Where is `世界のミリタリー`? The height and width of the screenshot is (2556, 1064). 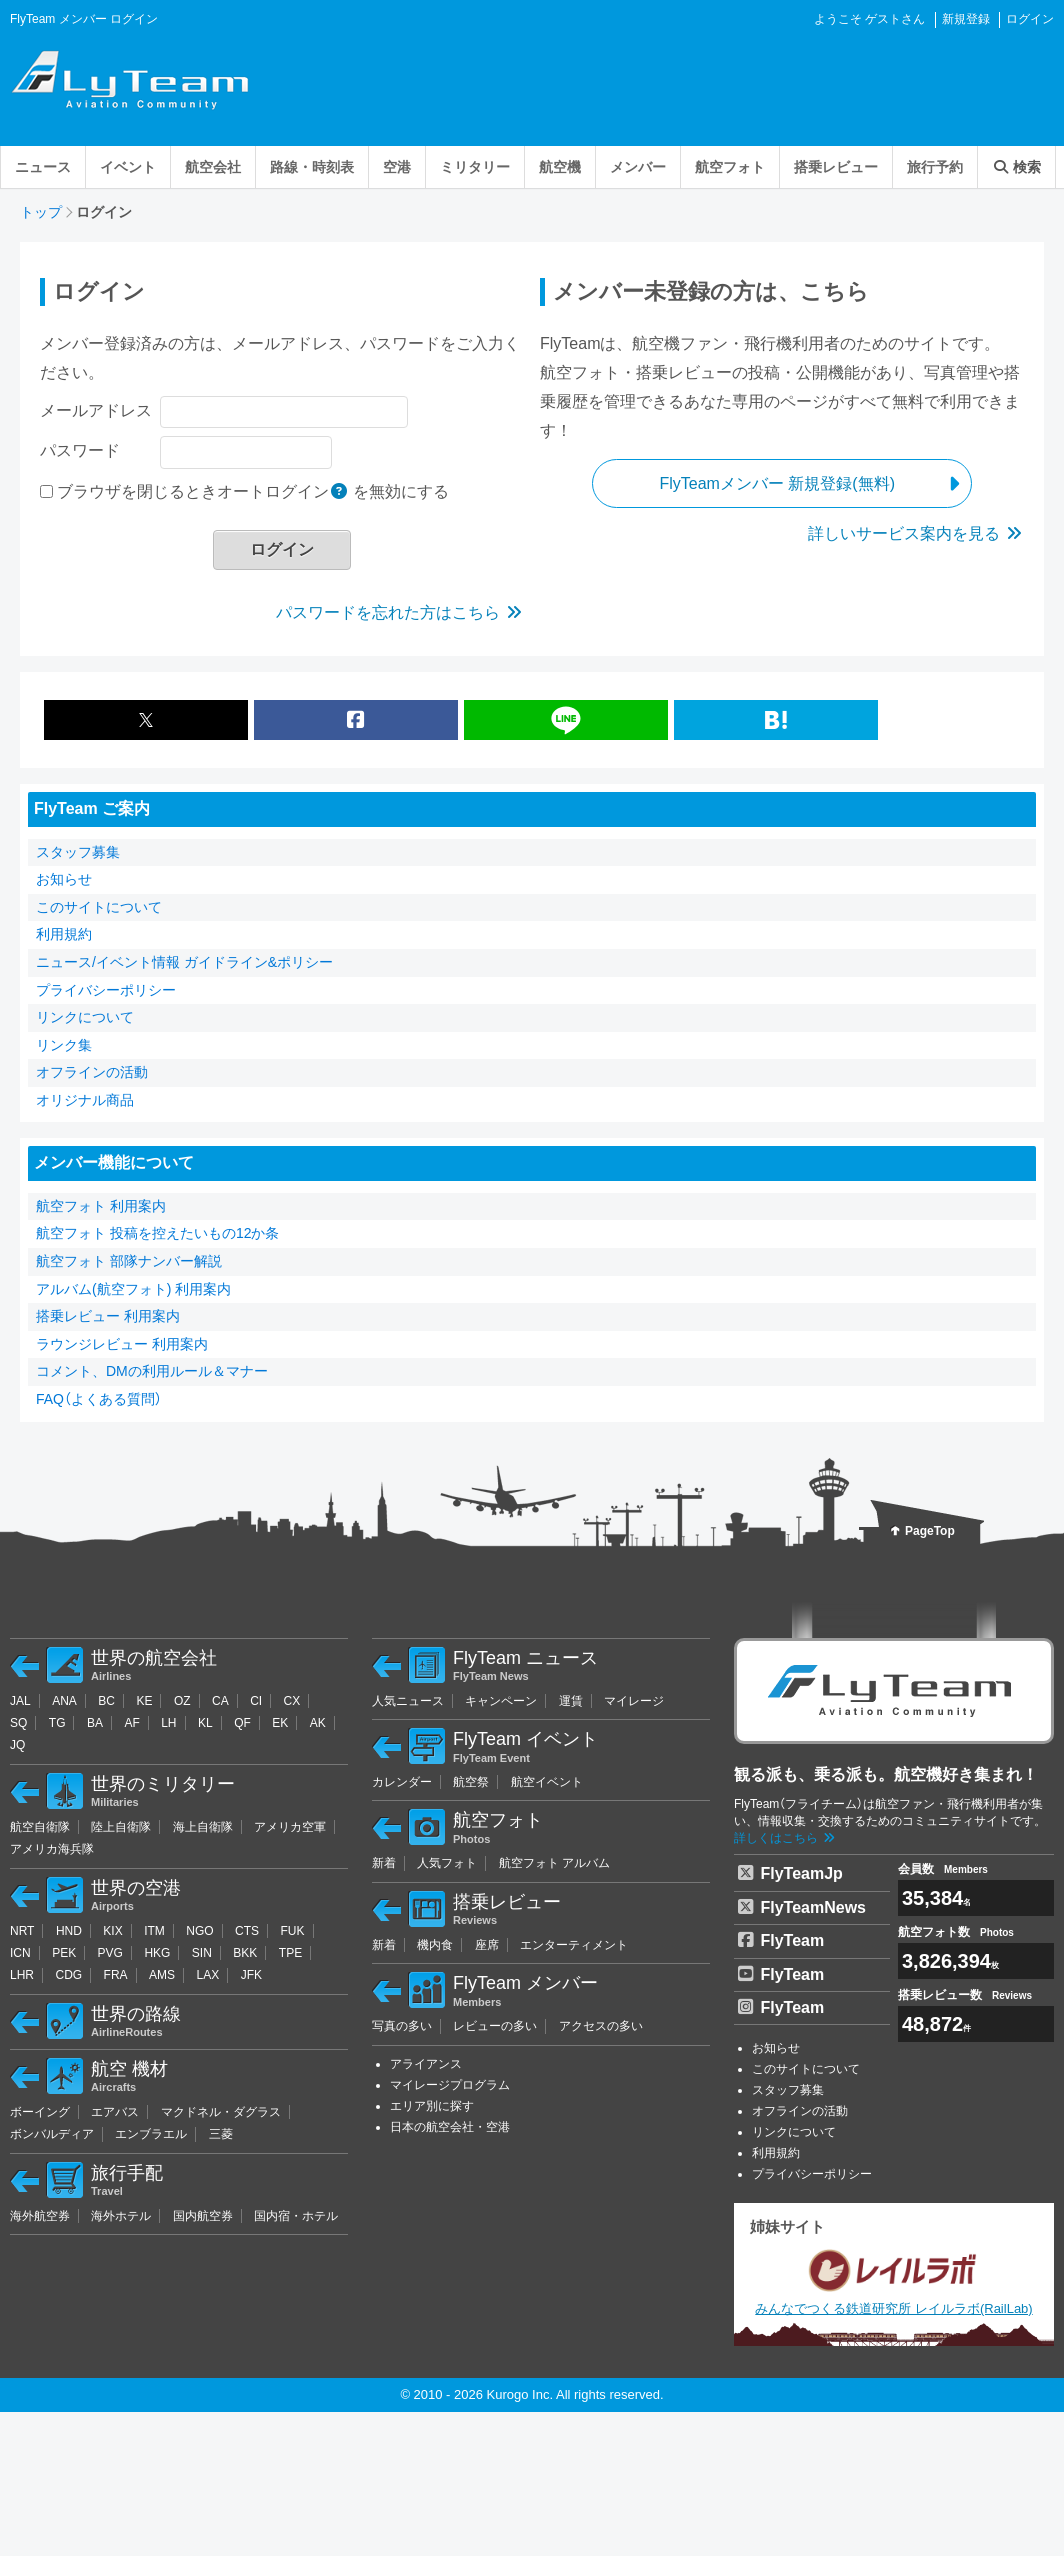
世界のミリタリー is located at coordinates (219, 1792).